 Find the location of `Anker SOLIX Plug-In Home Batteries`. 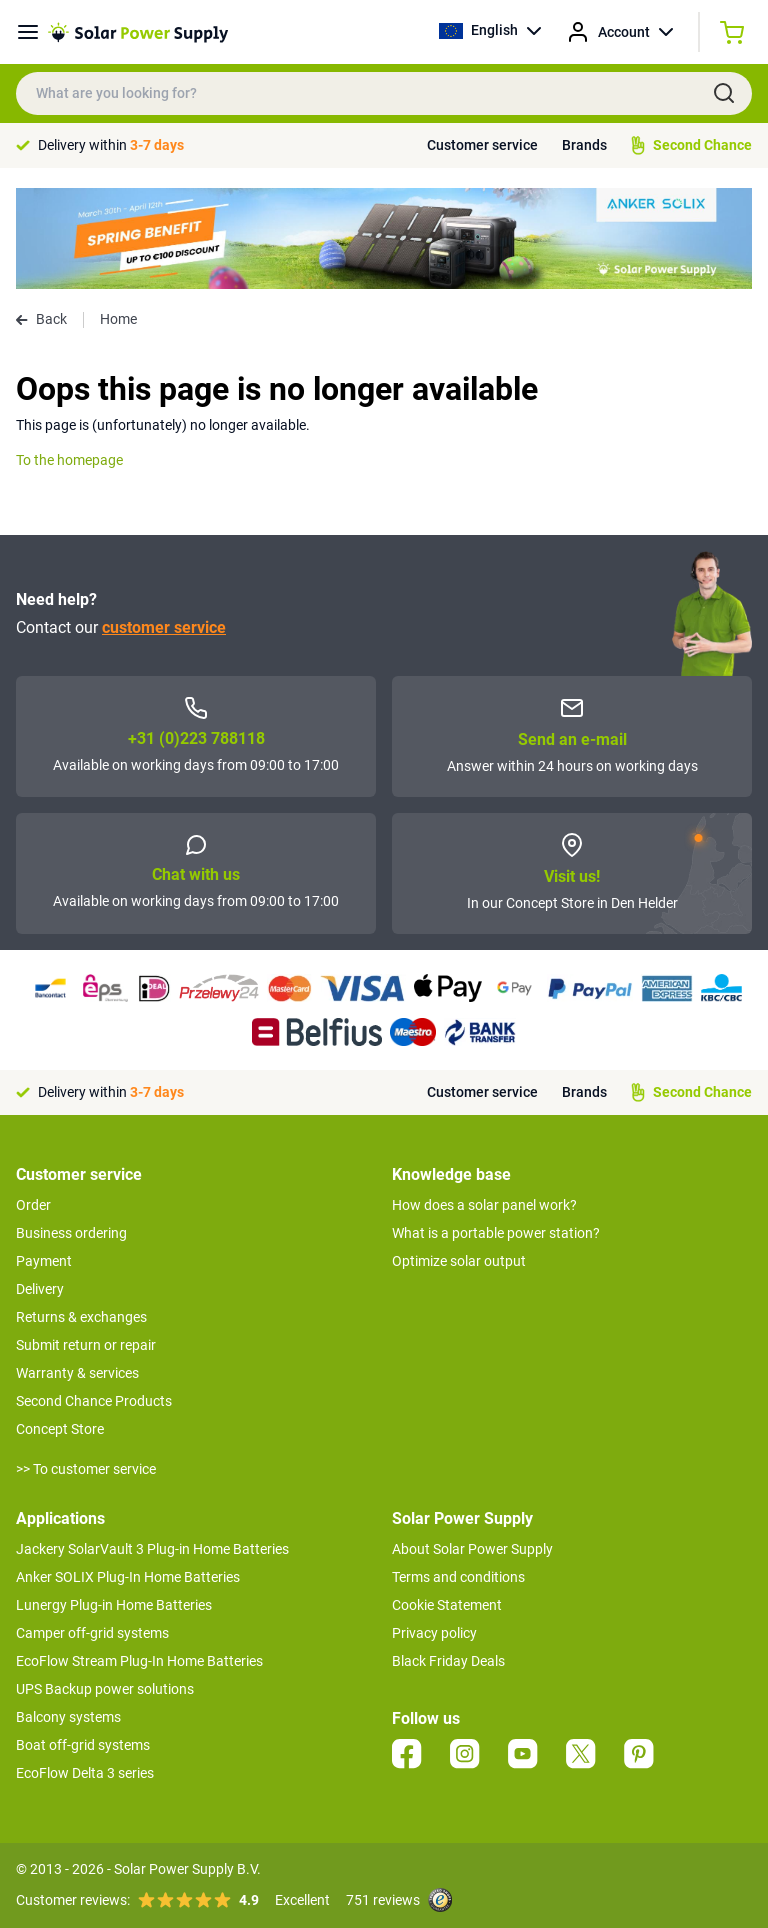

Anker SOLIX Plug-In Home Batteries is located at coordinates (128, 1577).